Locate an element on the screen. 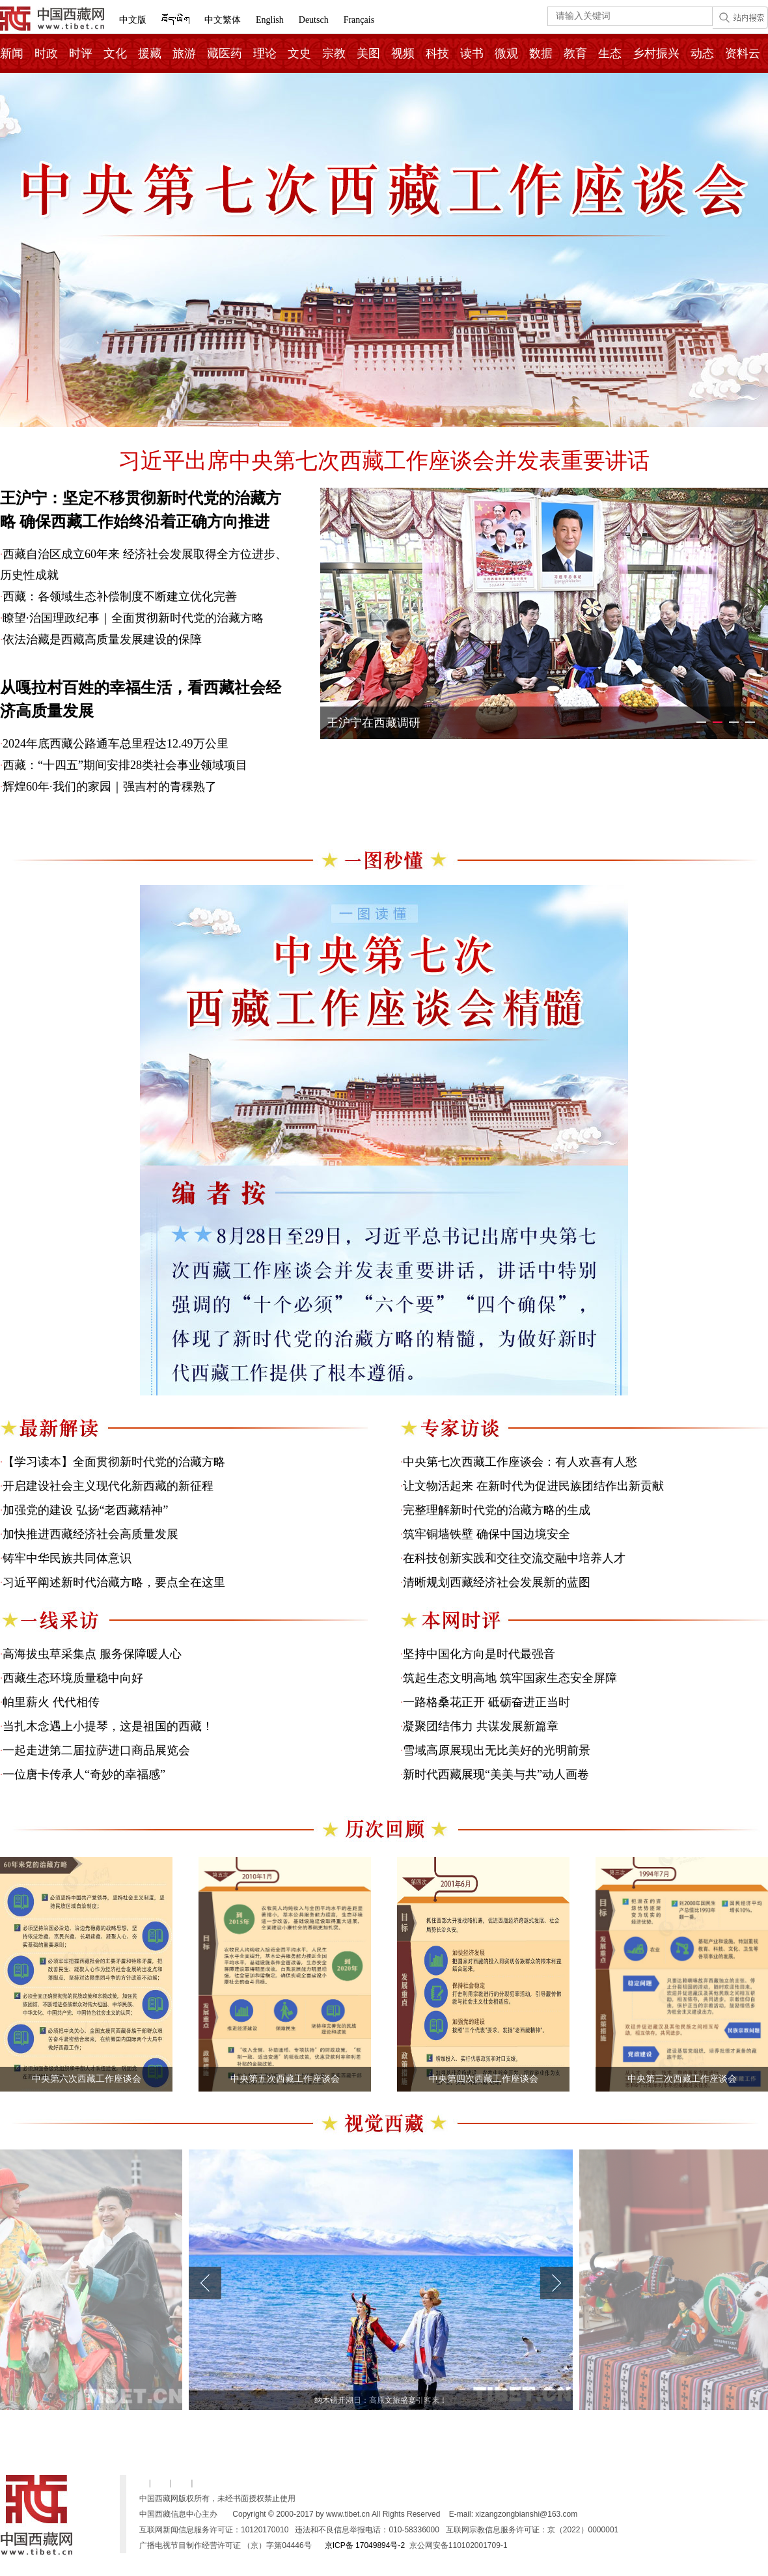 The height and width of the screenshot is (2576, 768). 西藏：各领域生态补偿制度不断建立优化完善 is located at coordinates (120, 596).